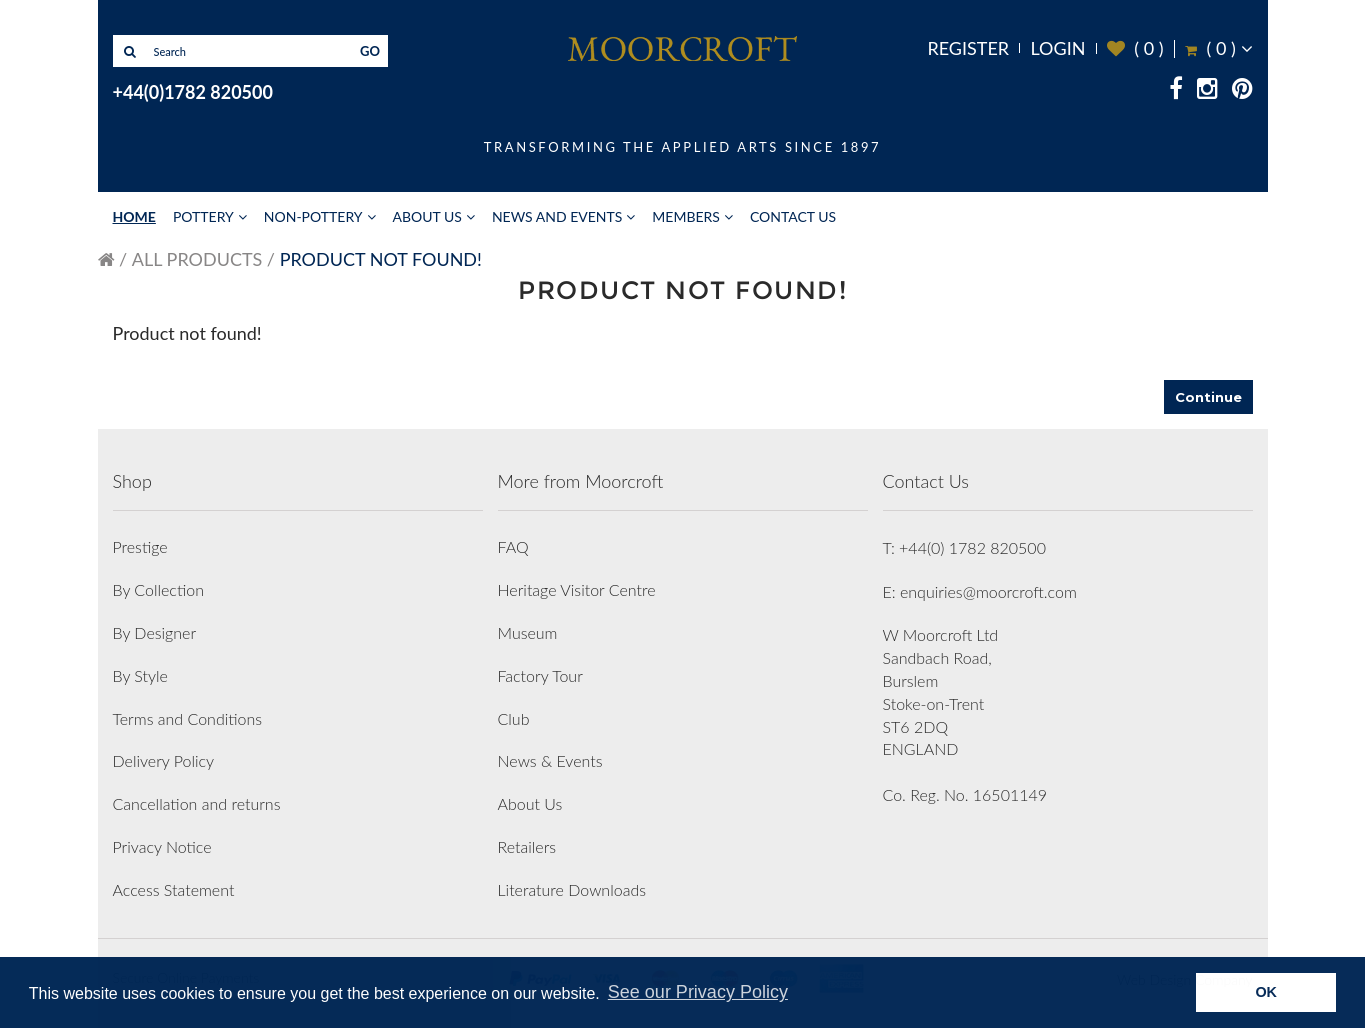 The height and width of the screenshot is (1028, 1365). Describe the element at coordinates (155, 632) in the screenshot. I see `By Designer` at that location.